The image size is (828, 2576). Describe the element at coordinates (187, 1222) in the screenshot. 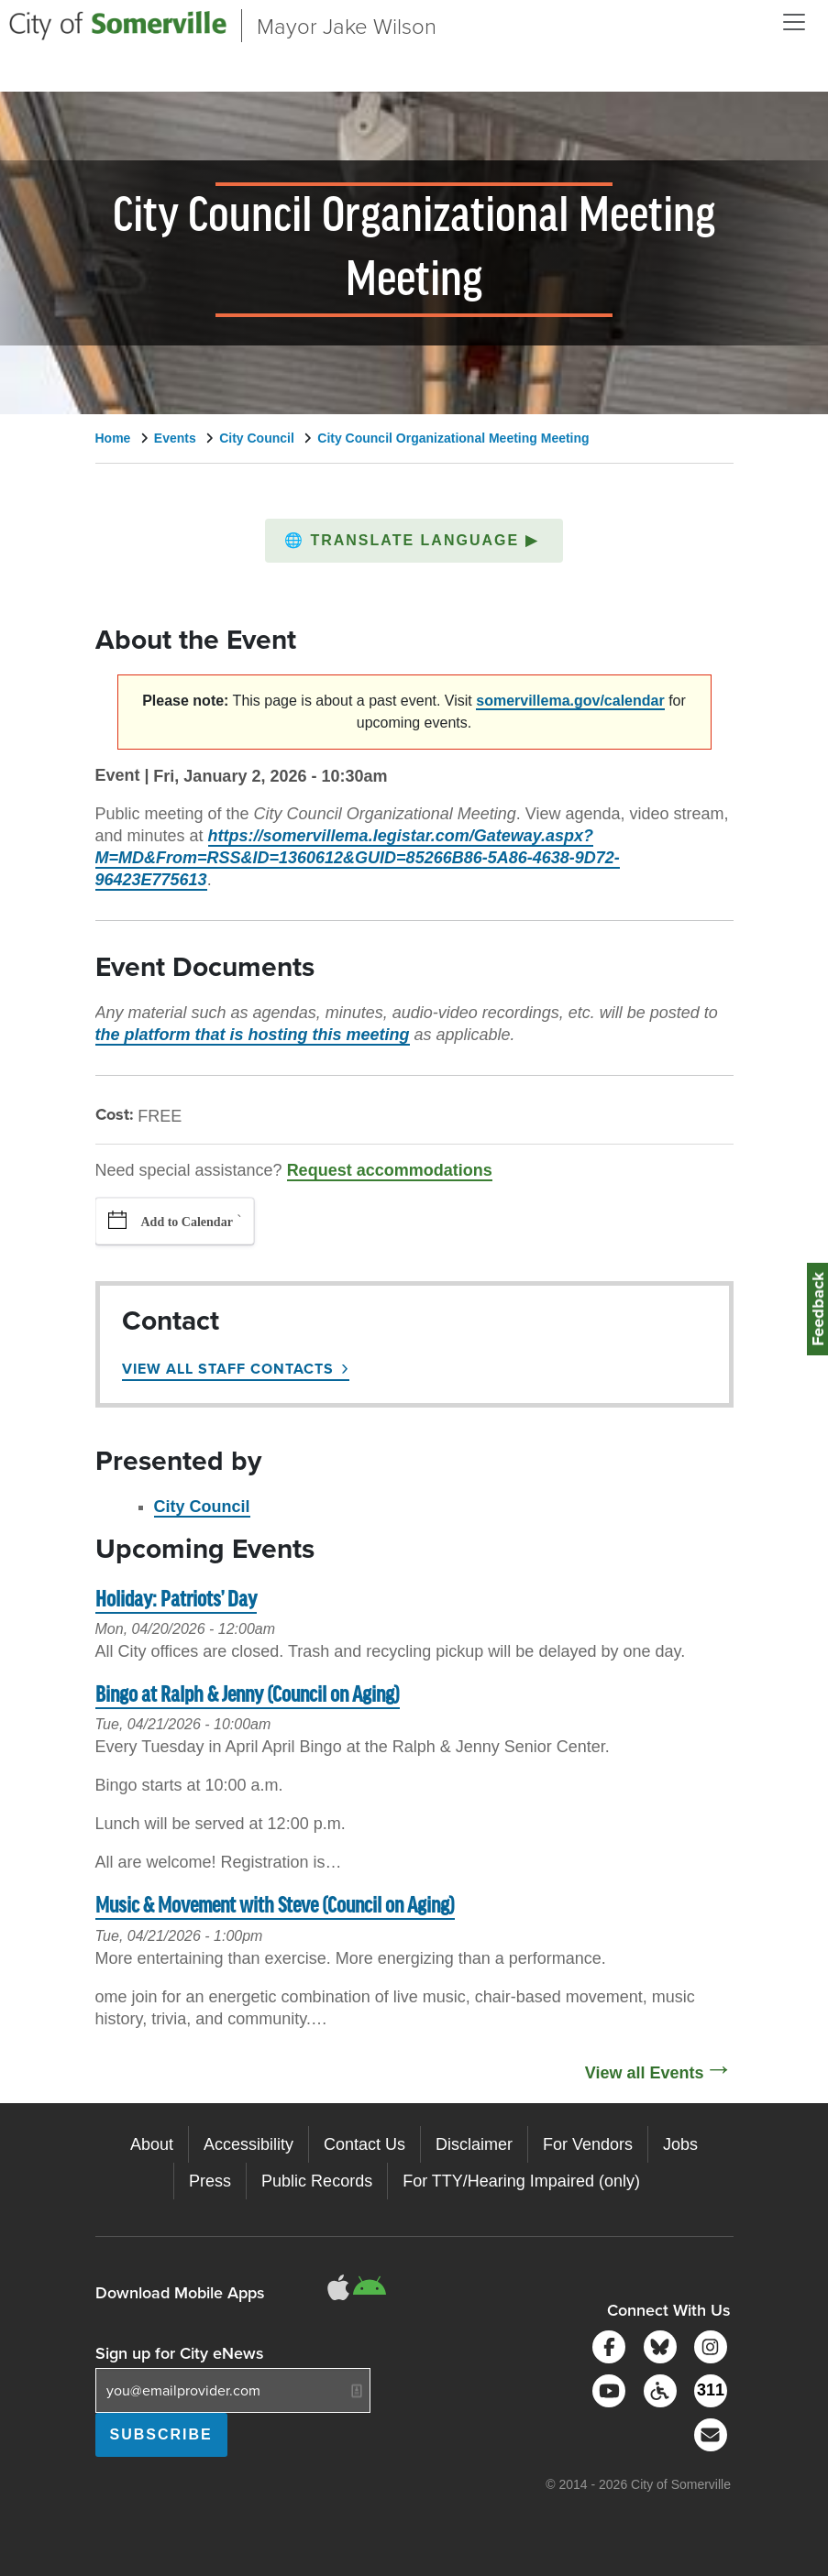

I see `Add to Calendar [button]` at that location.